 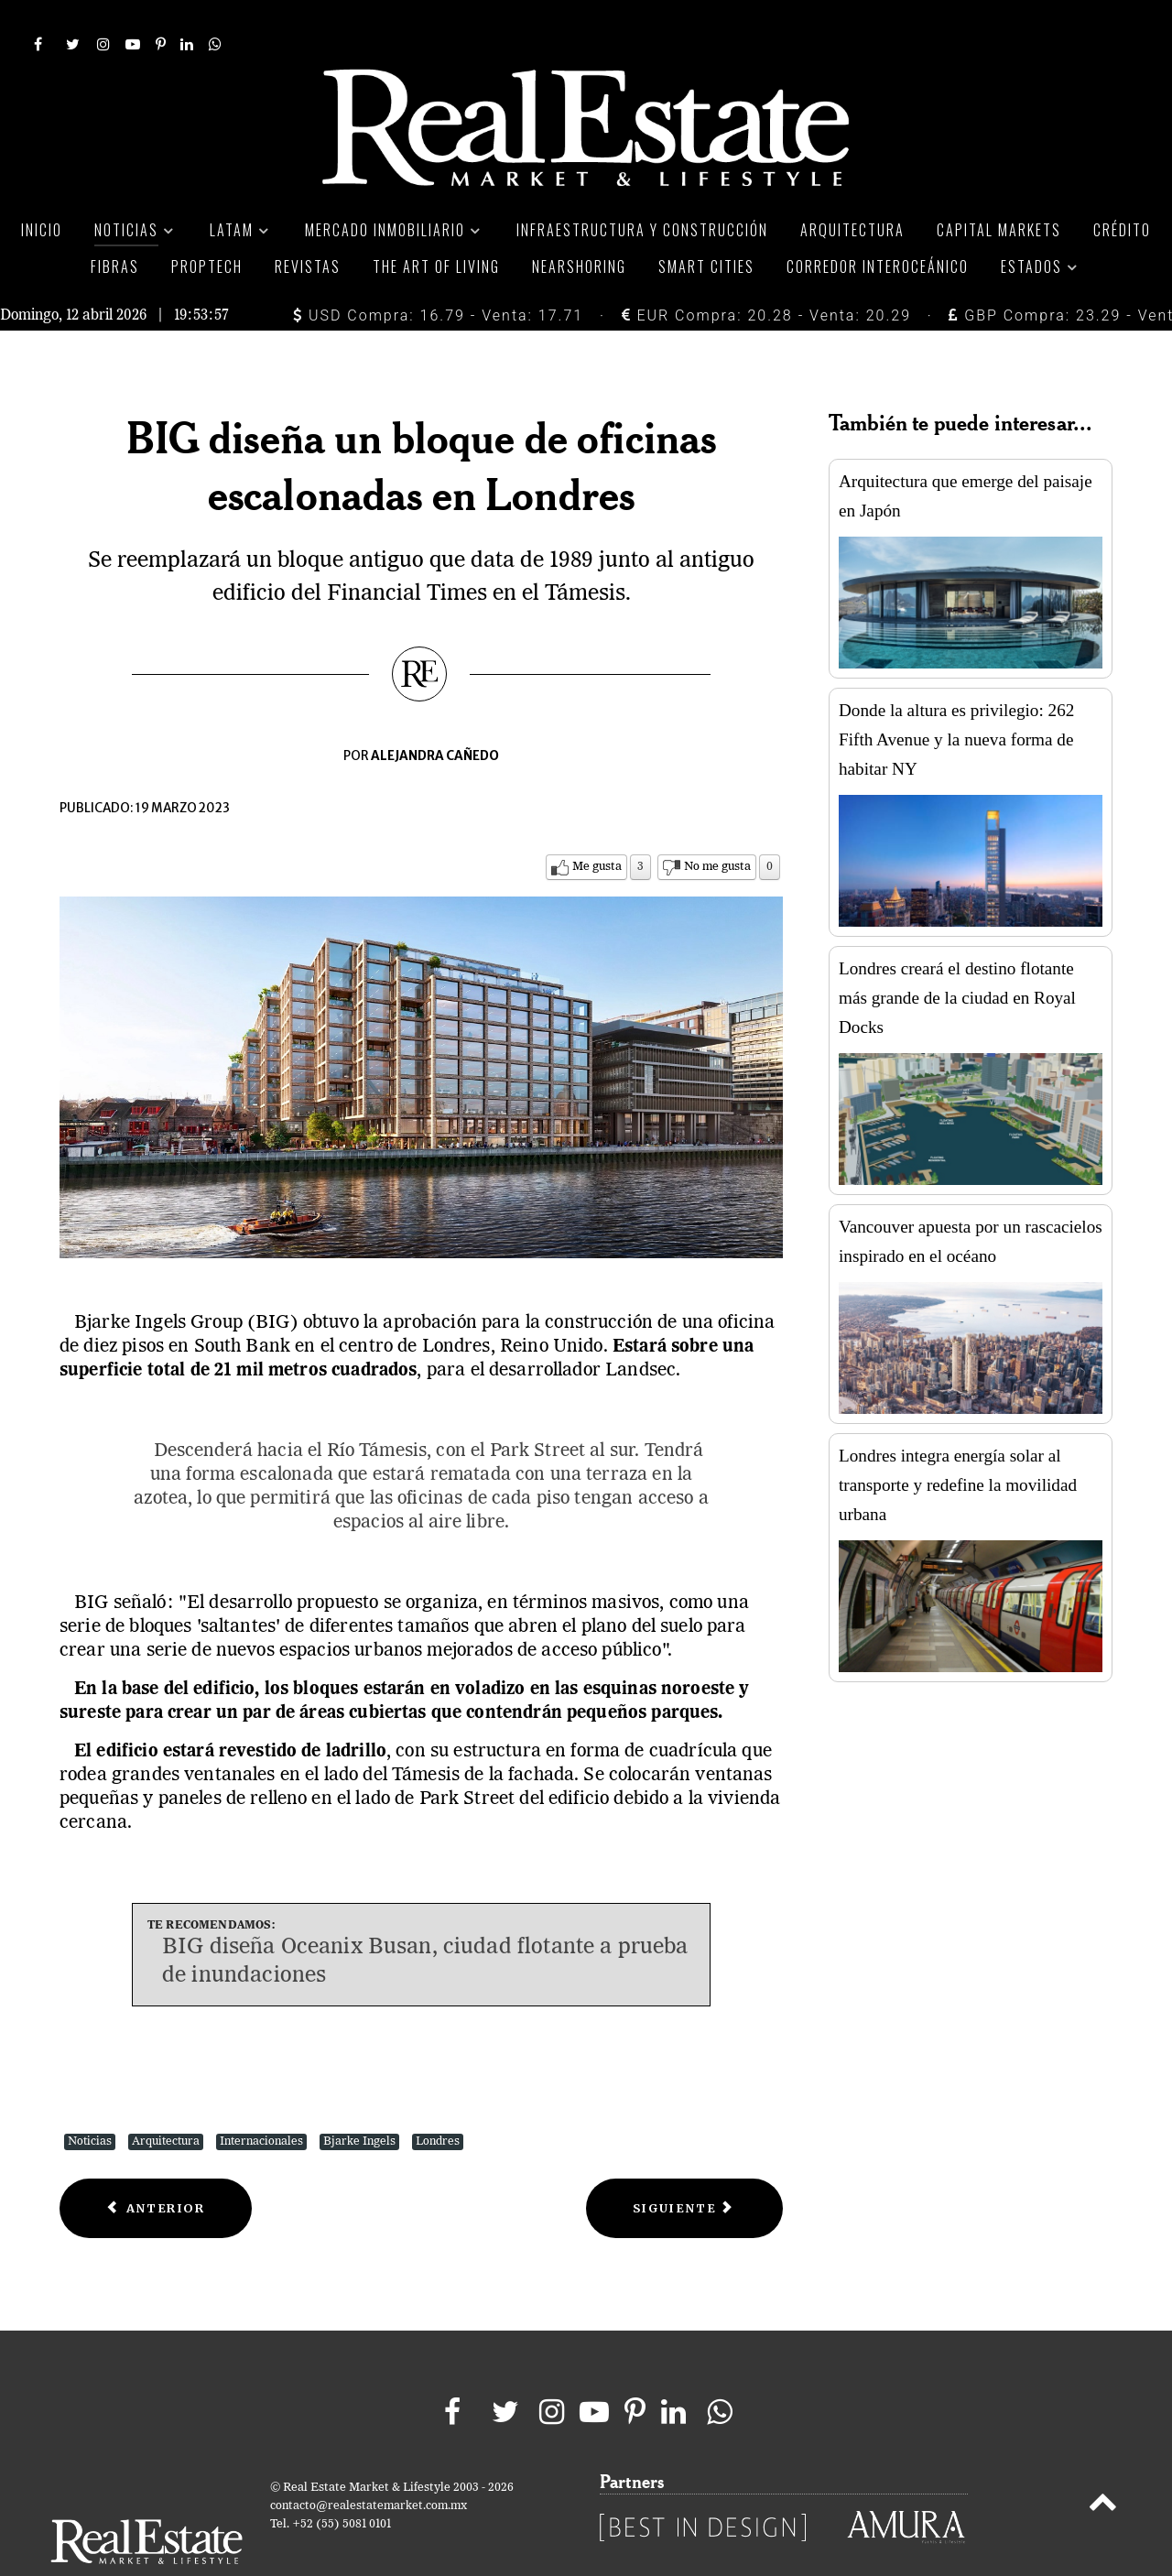 I want to click on Internacionales, so click(x=261, y=2100).